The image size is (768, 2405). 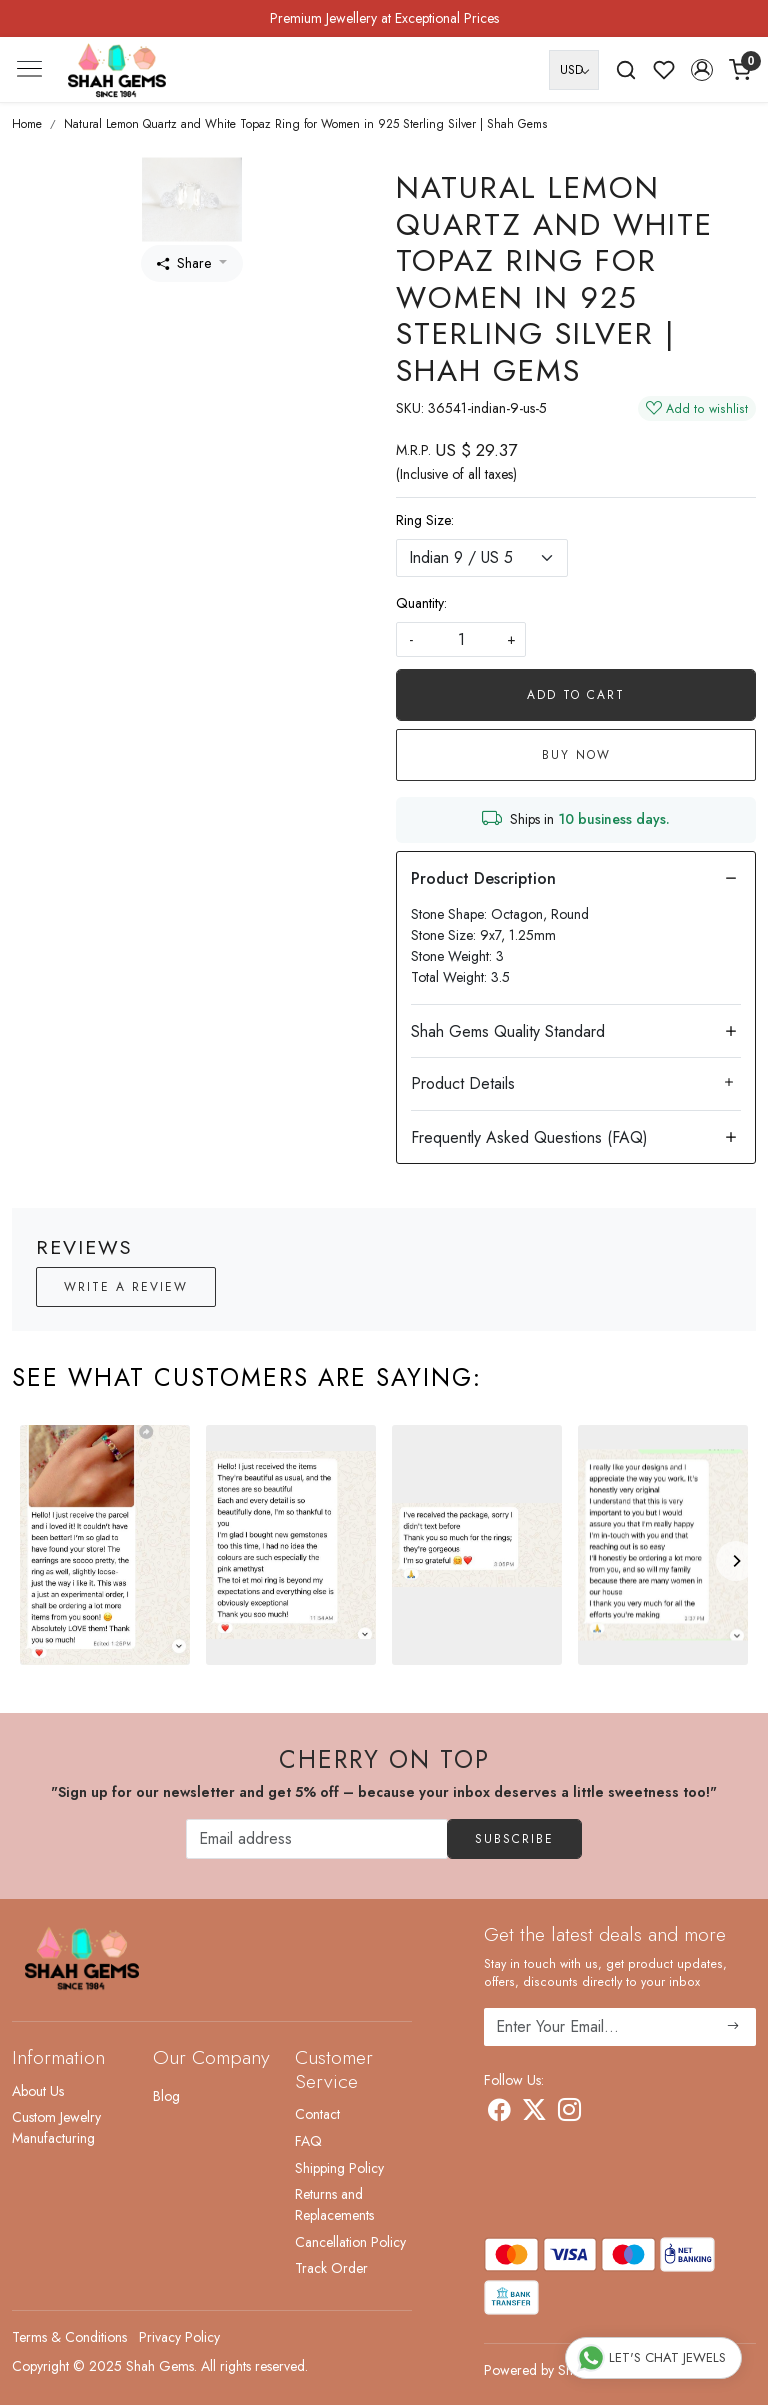 I want to click on Shipping Policy, so click(x=339, y=2168).